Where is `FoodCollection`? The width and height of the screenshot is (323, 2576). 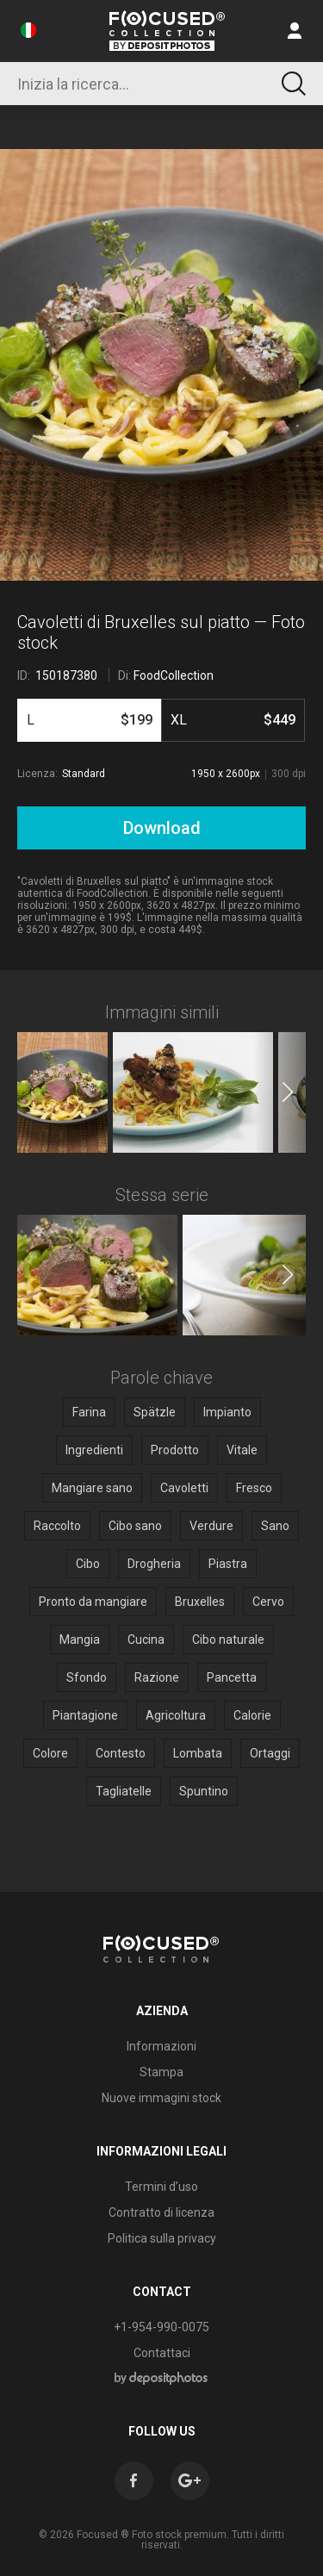 FoodCollection is located at coordinates (174, 675).